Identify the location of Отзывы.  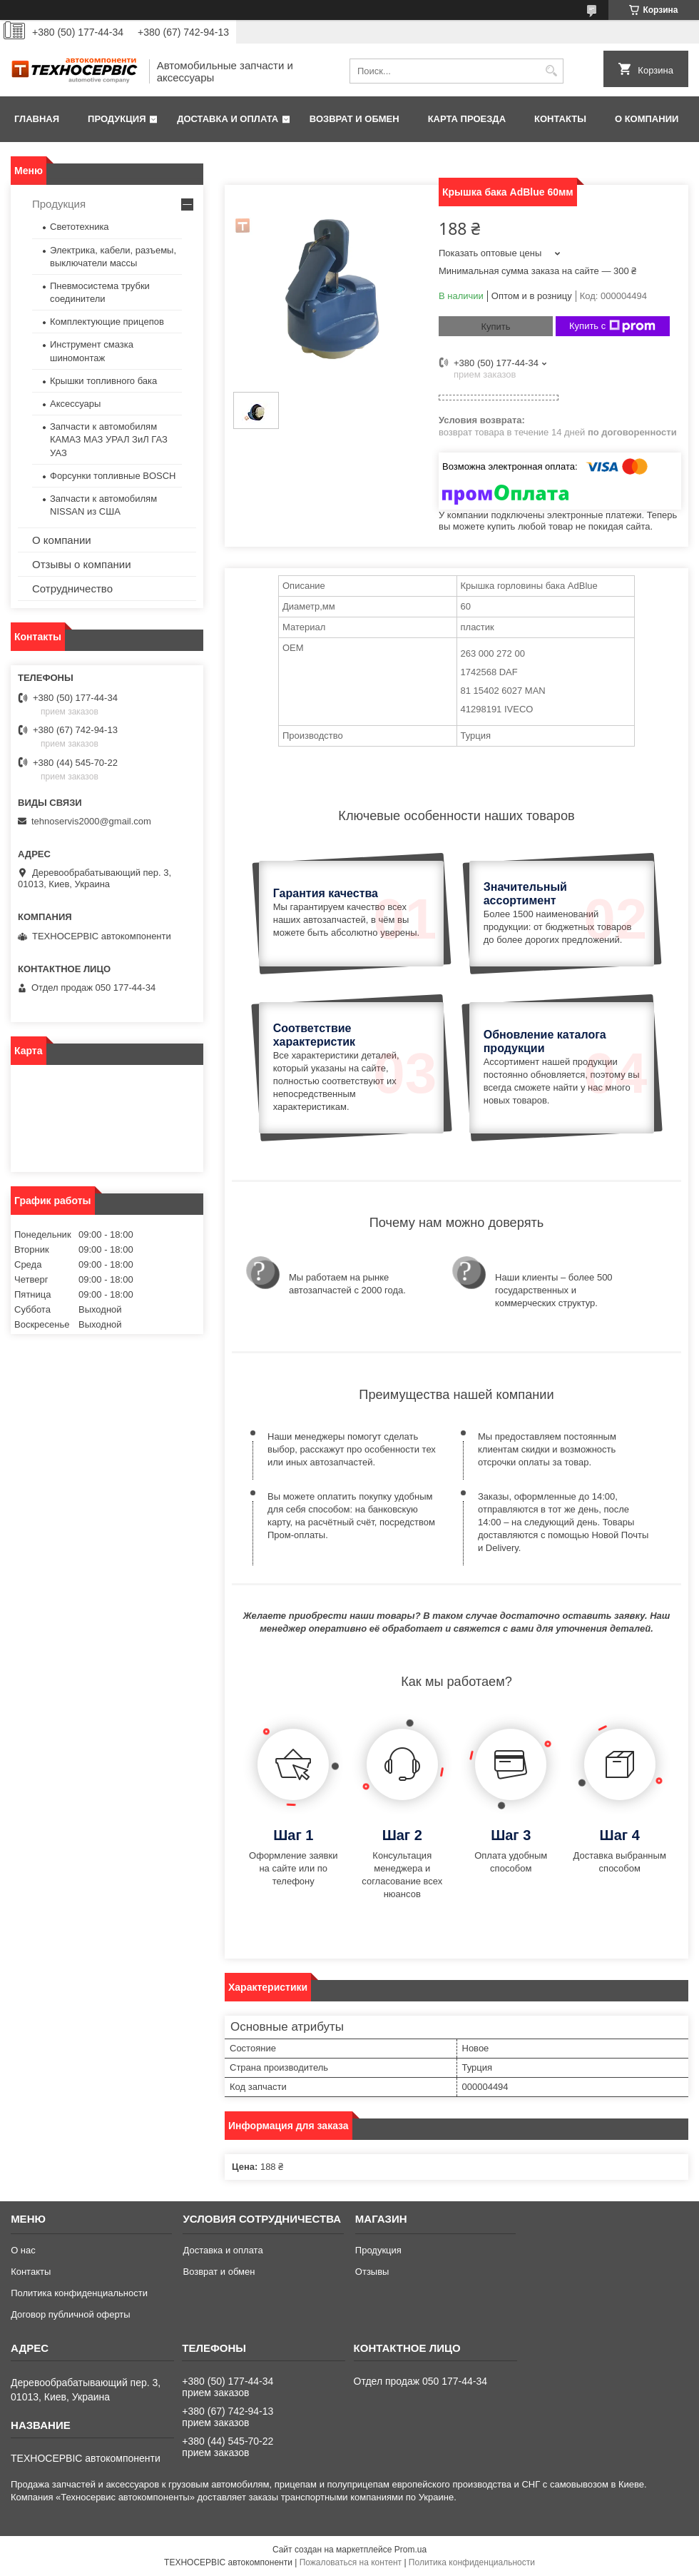
(372, 2271).